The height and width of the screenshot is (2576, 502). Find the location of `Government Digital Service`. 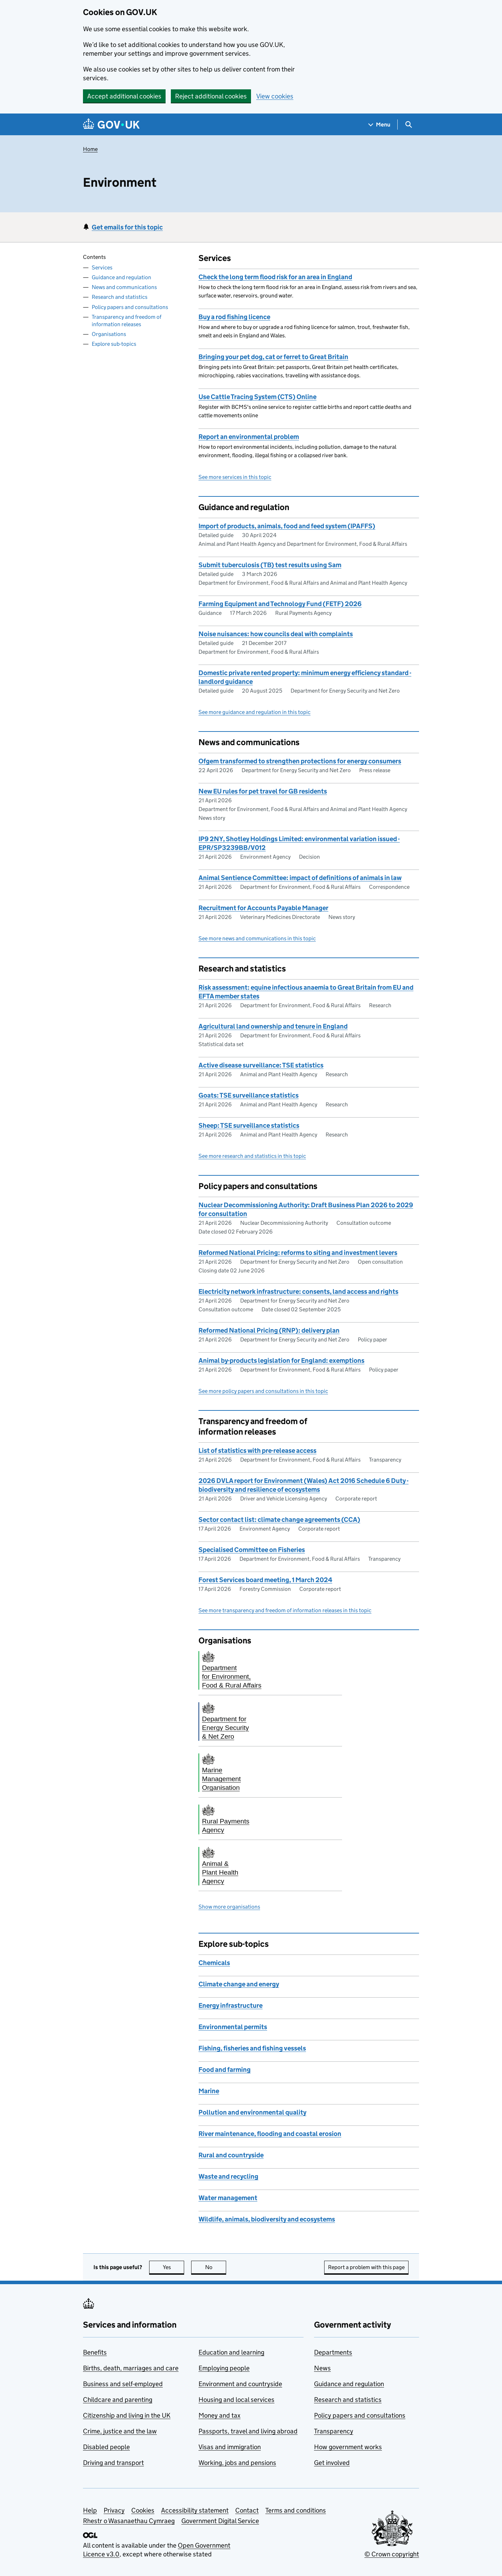

Government Digital Service is located at coordinates (220, 2521).